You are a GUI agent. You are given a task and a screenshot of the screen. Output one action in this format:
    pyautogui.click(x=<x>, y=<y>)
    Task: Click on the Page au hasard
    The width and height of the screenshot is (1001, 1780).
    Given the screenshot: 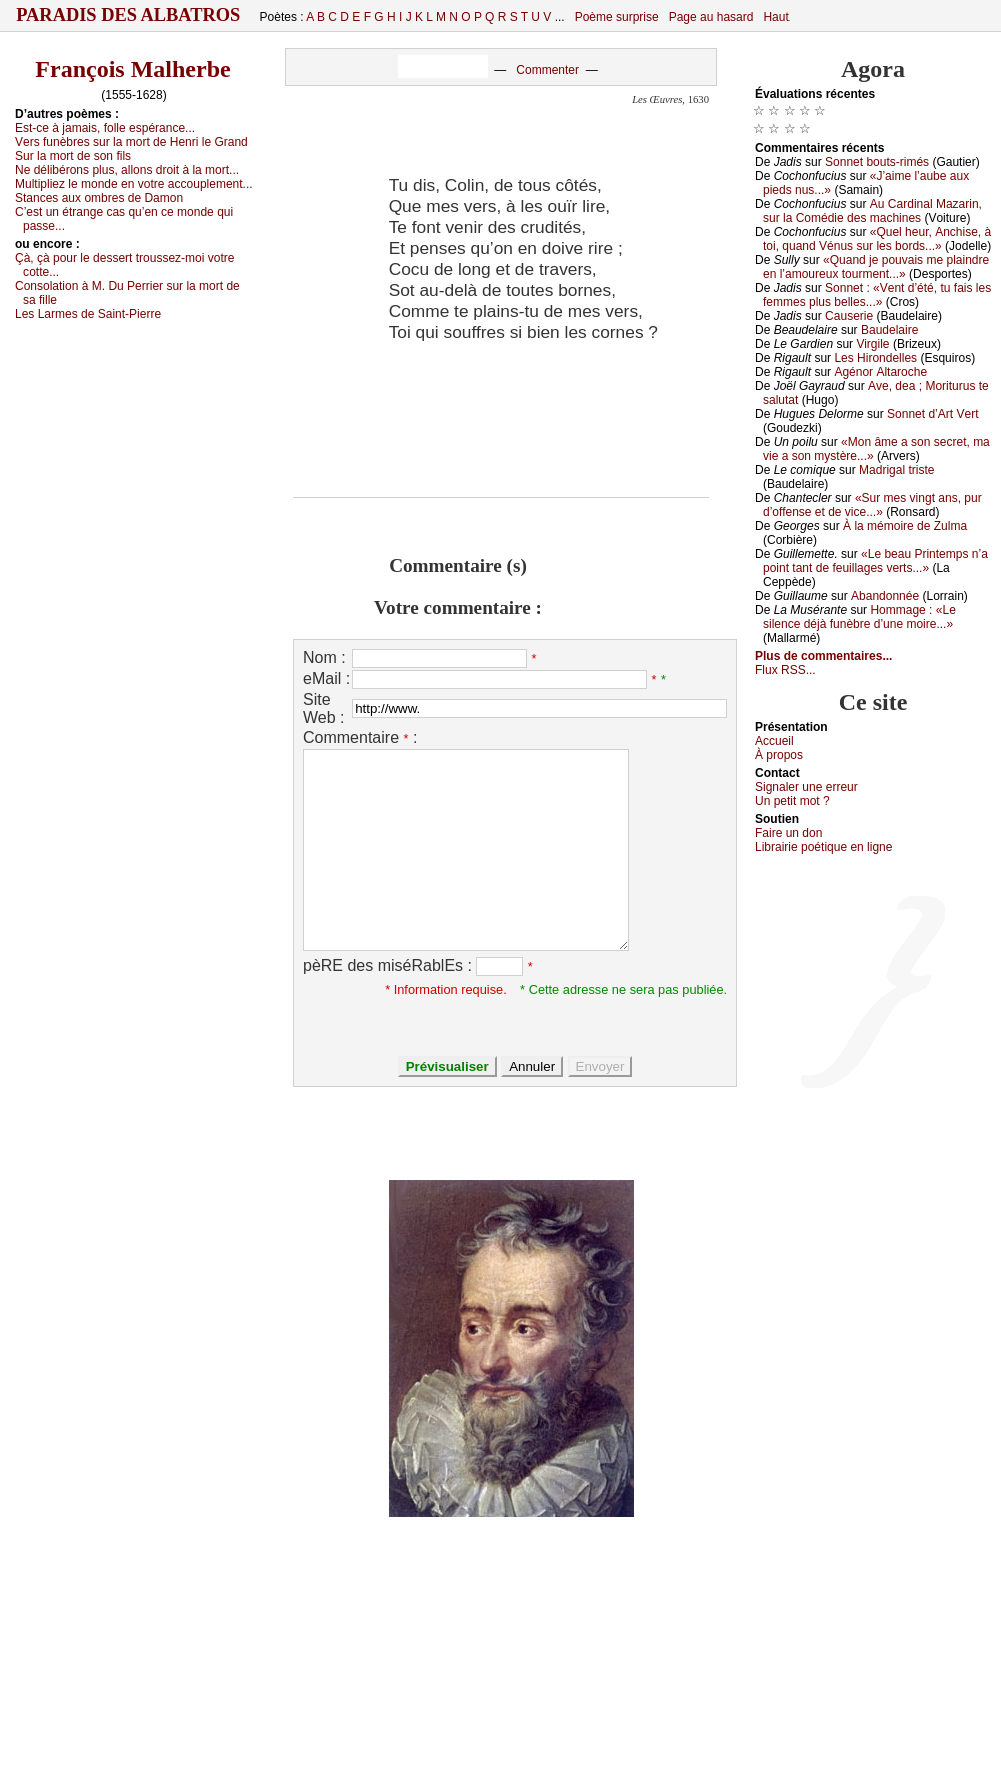 What is the action you would take?
    pyautogui.click(x=711, y=17)
    